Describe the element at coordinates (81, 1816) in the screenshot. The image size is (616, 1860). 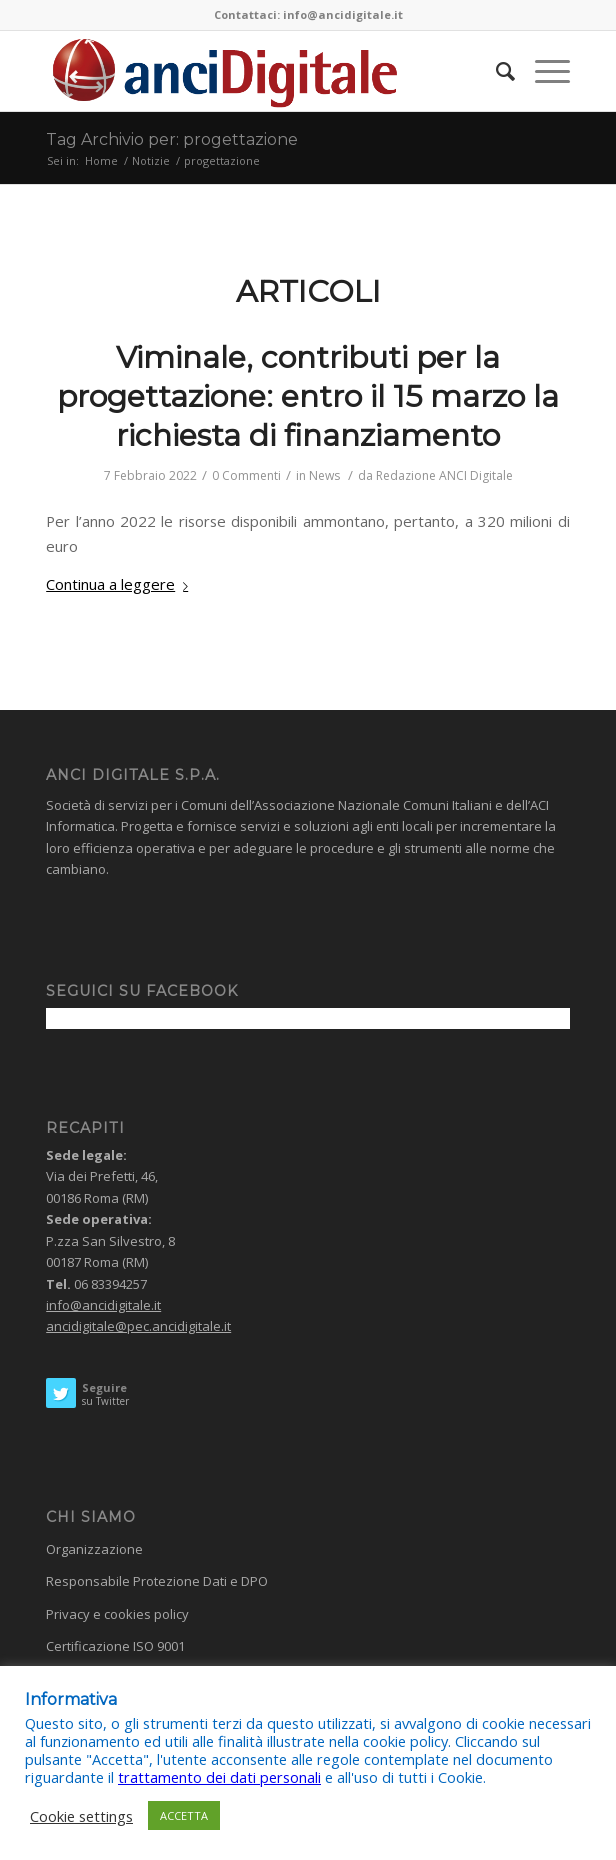
I see `Cookie settings [button]` at that location.